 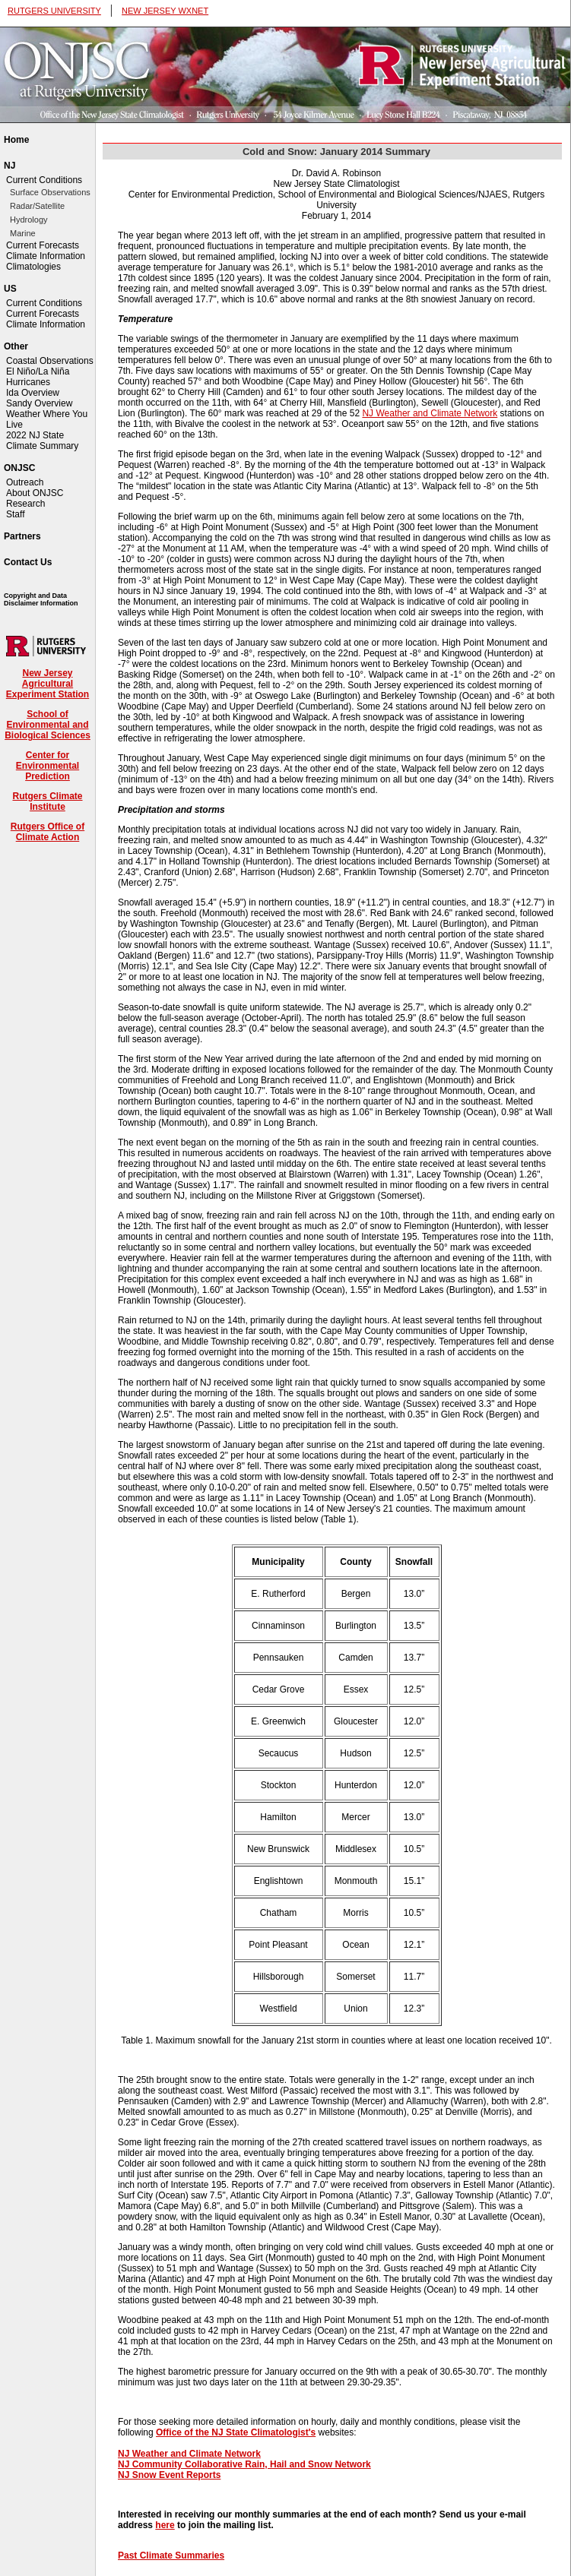 I want to click on Partners, so click(x=22, y=536).